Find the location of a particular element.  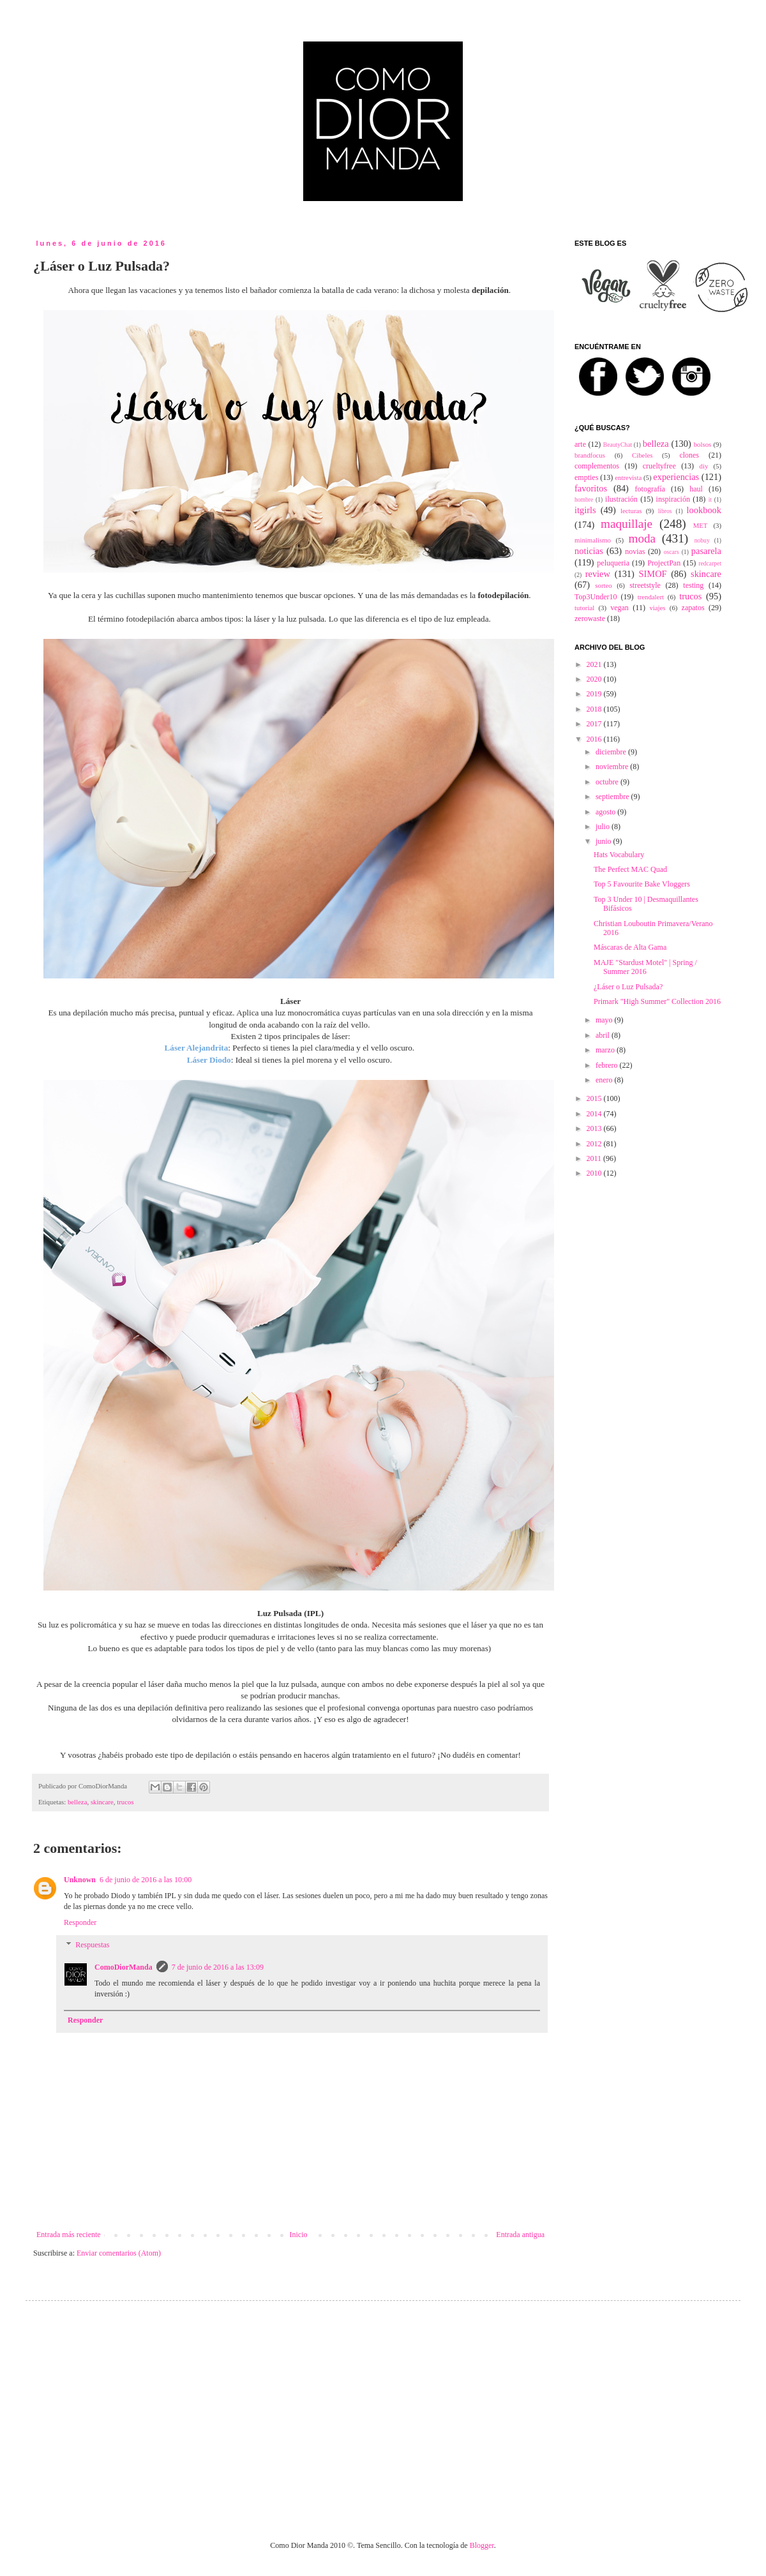

2017 is located at coordinates (595, 723).